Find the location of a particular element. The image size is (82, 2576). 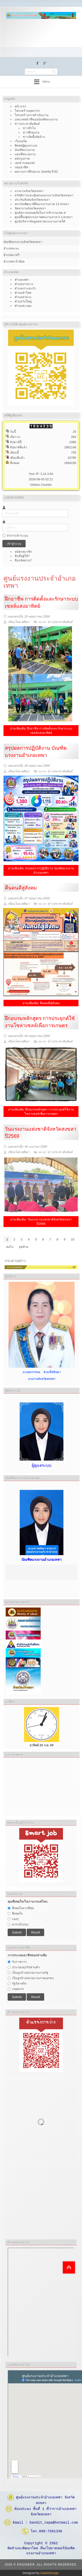

อ่านเพิ่มเติม: ฝึกอาชีพ การติดตั้งและรักษาระบบเซลล์แสงอาทิตย์ is located at coordinates (41, 731).